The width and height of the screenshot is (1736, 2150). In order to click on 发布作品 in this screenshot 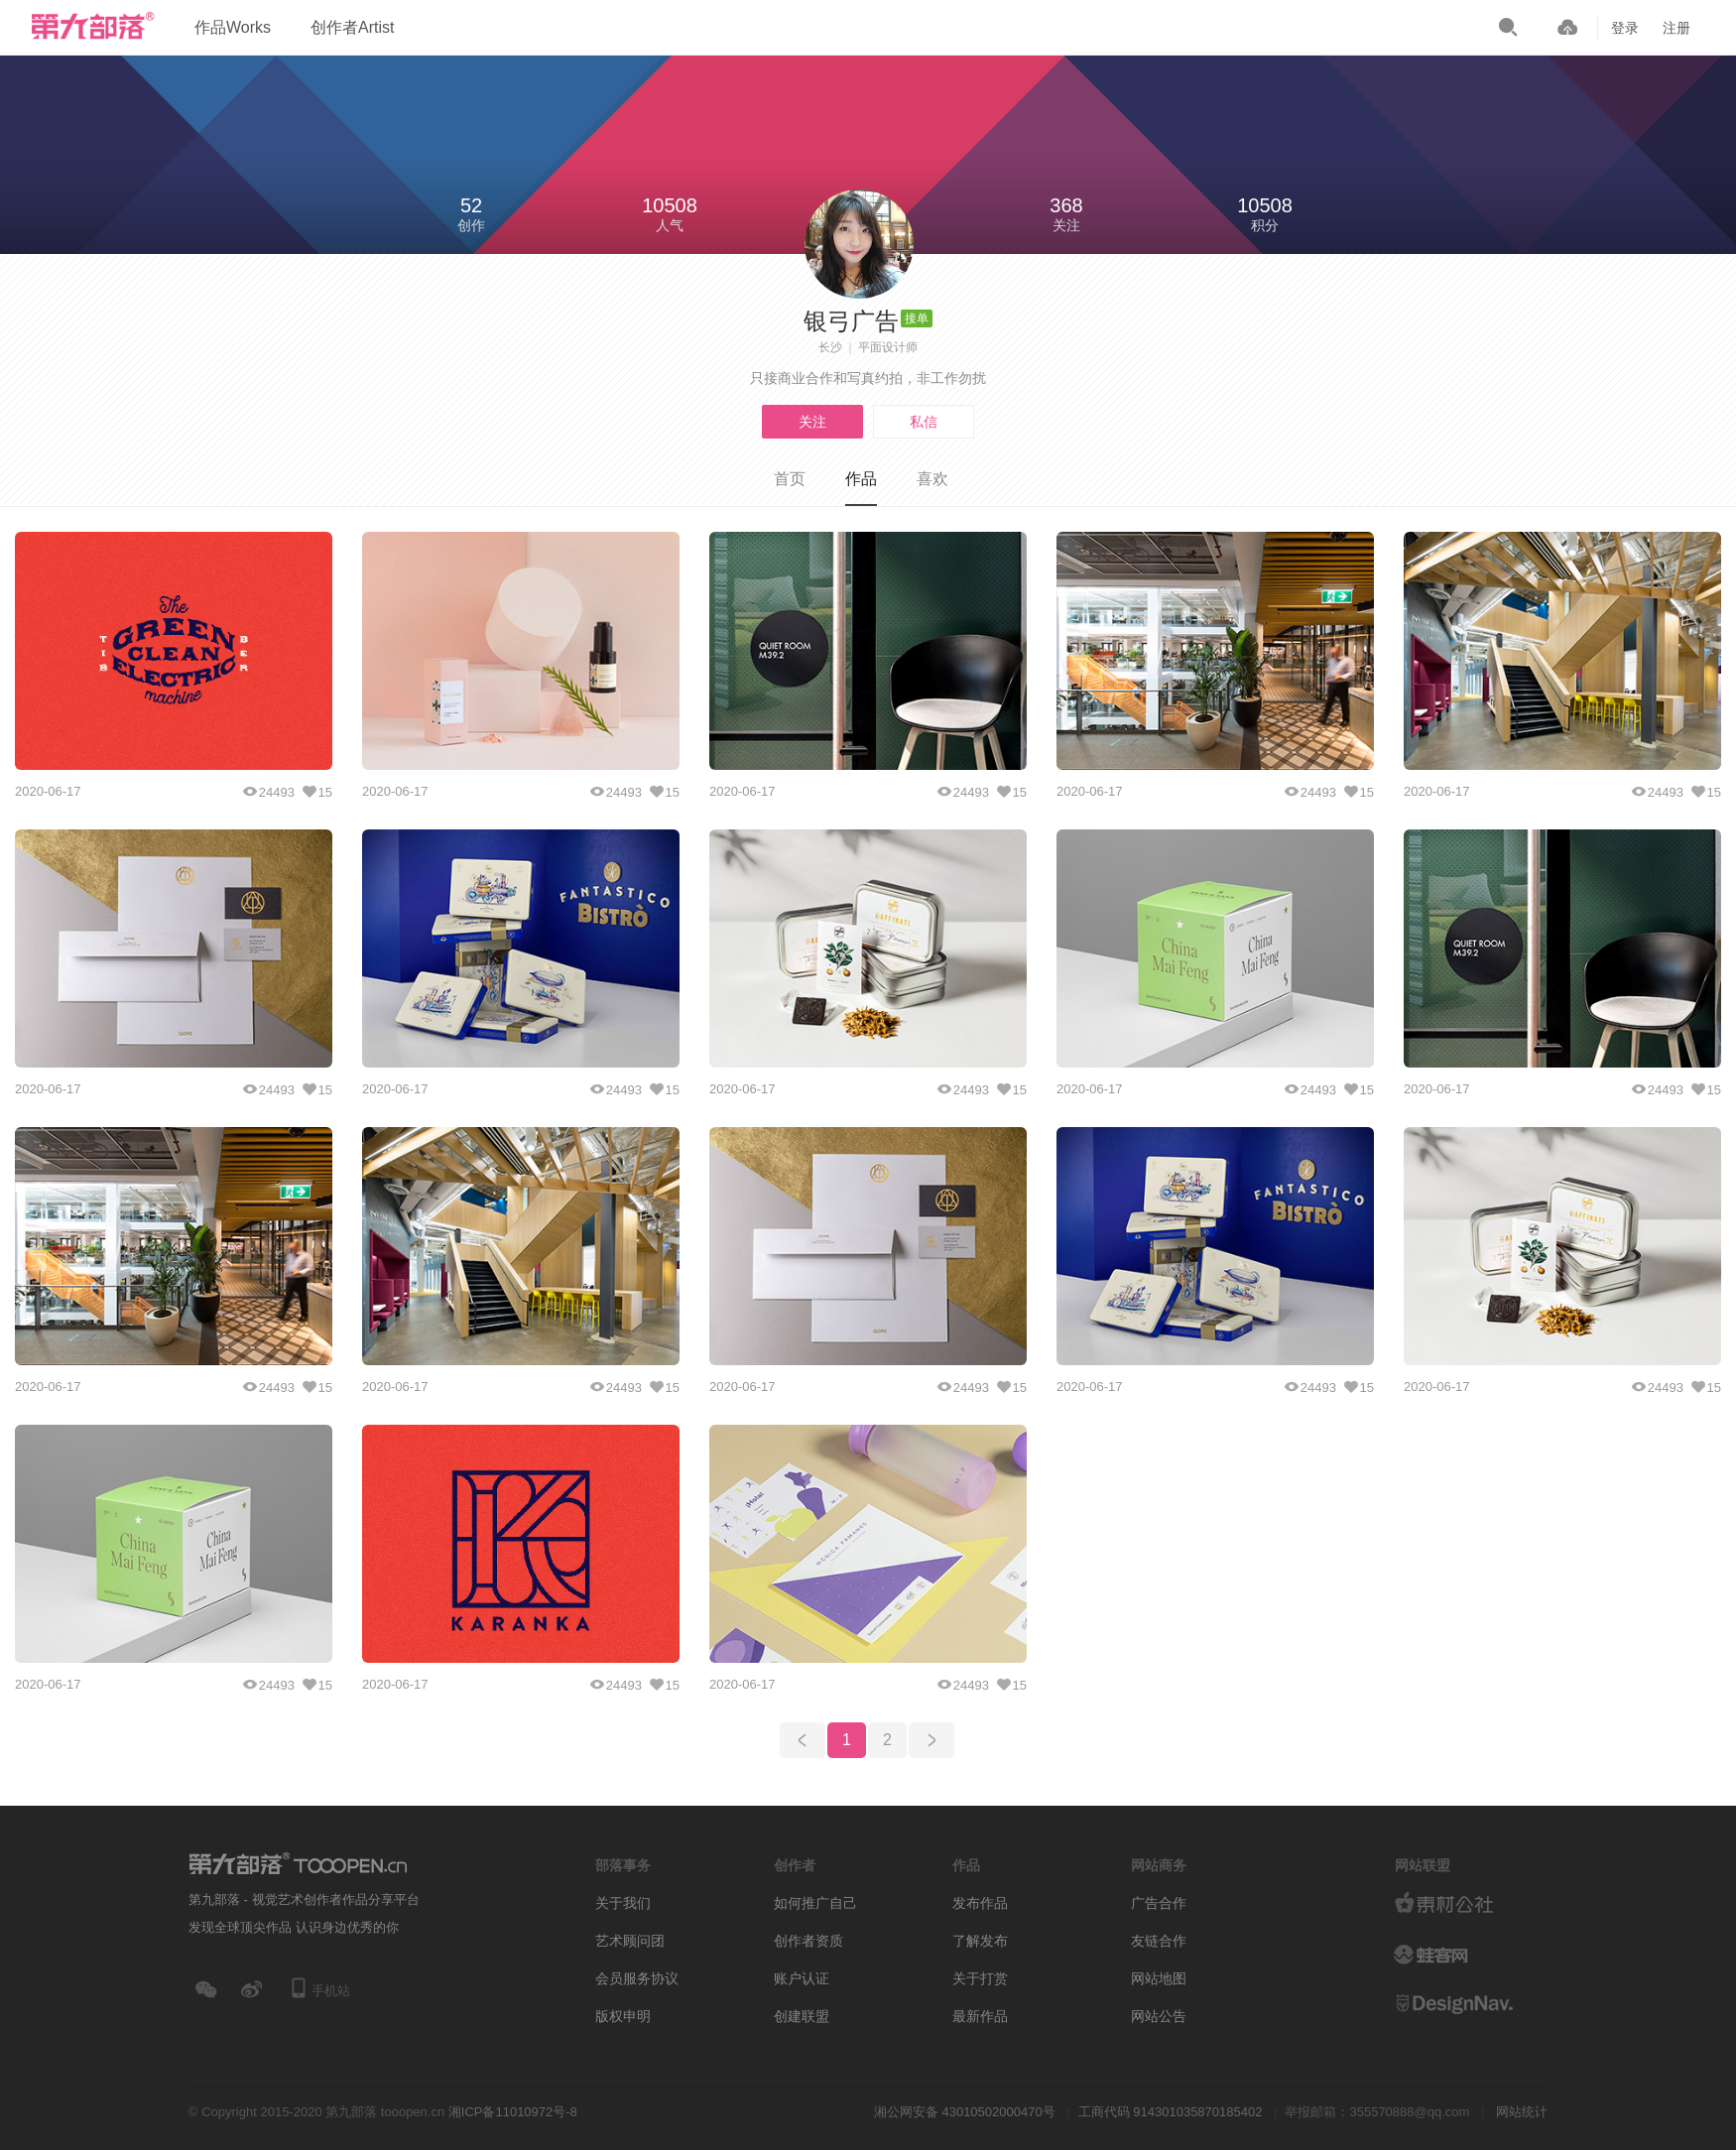, I will do `click(980, 1903)`.